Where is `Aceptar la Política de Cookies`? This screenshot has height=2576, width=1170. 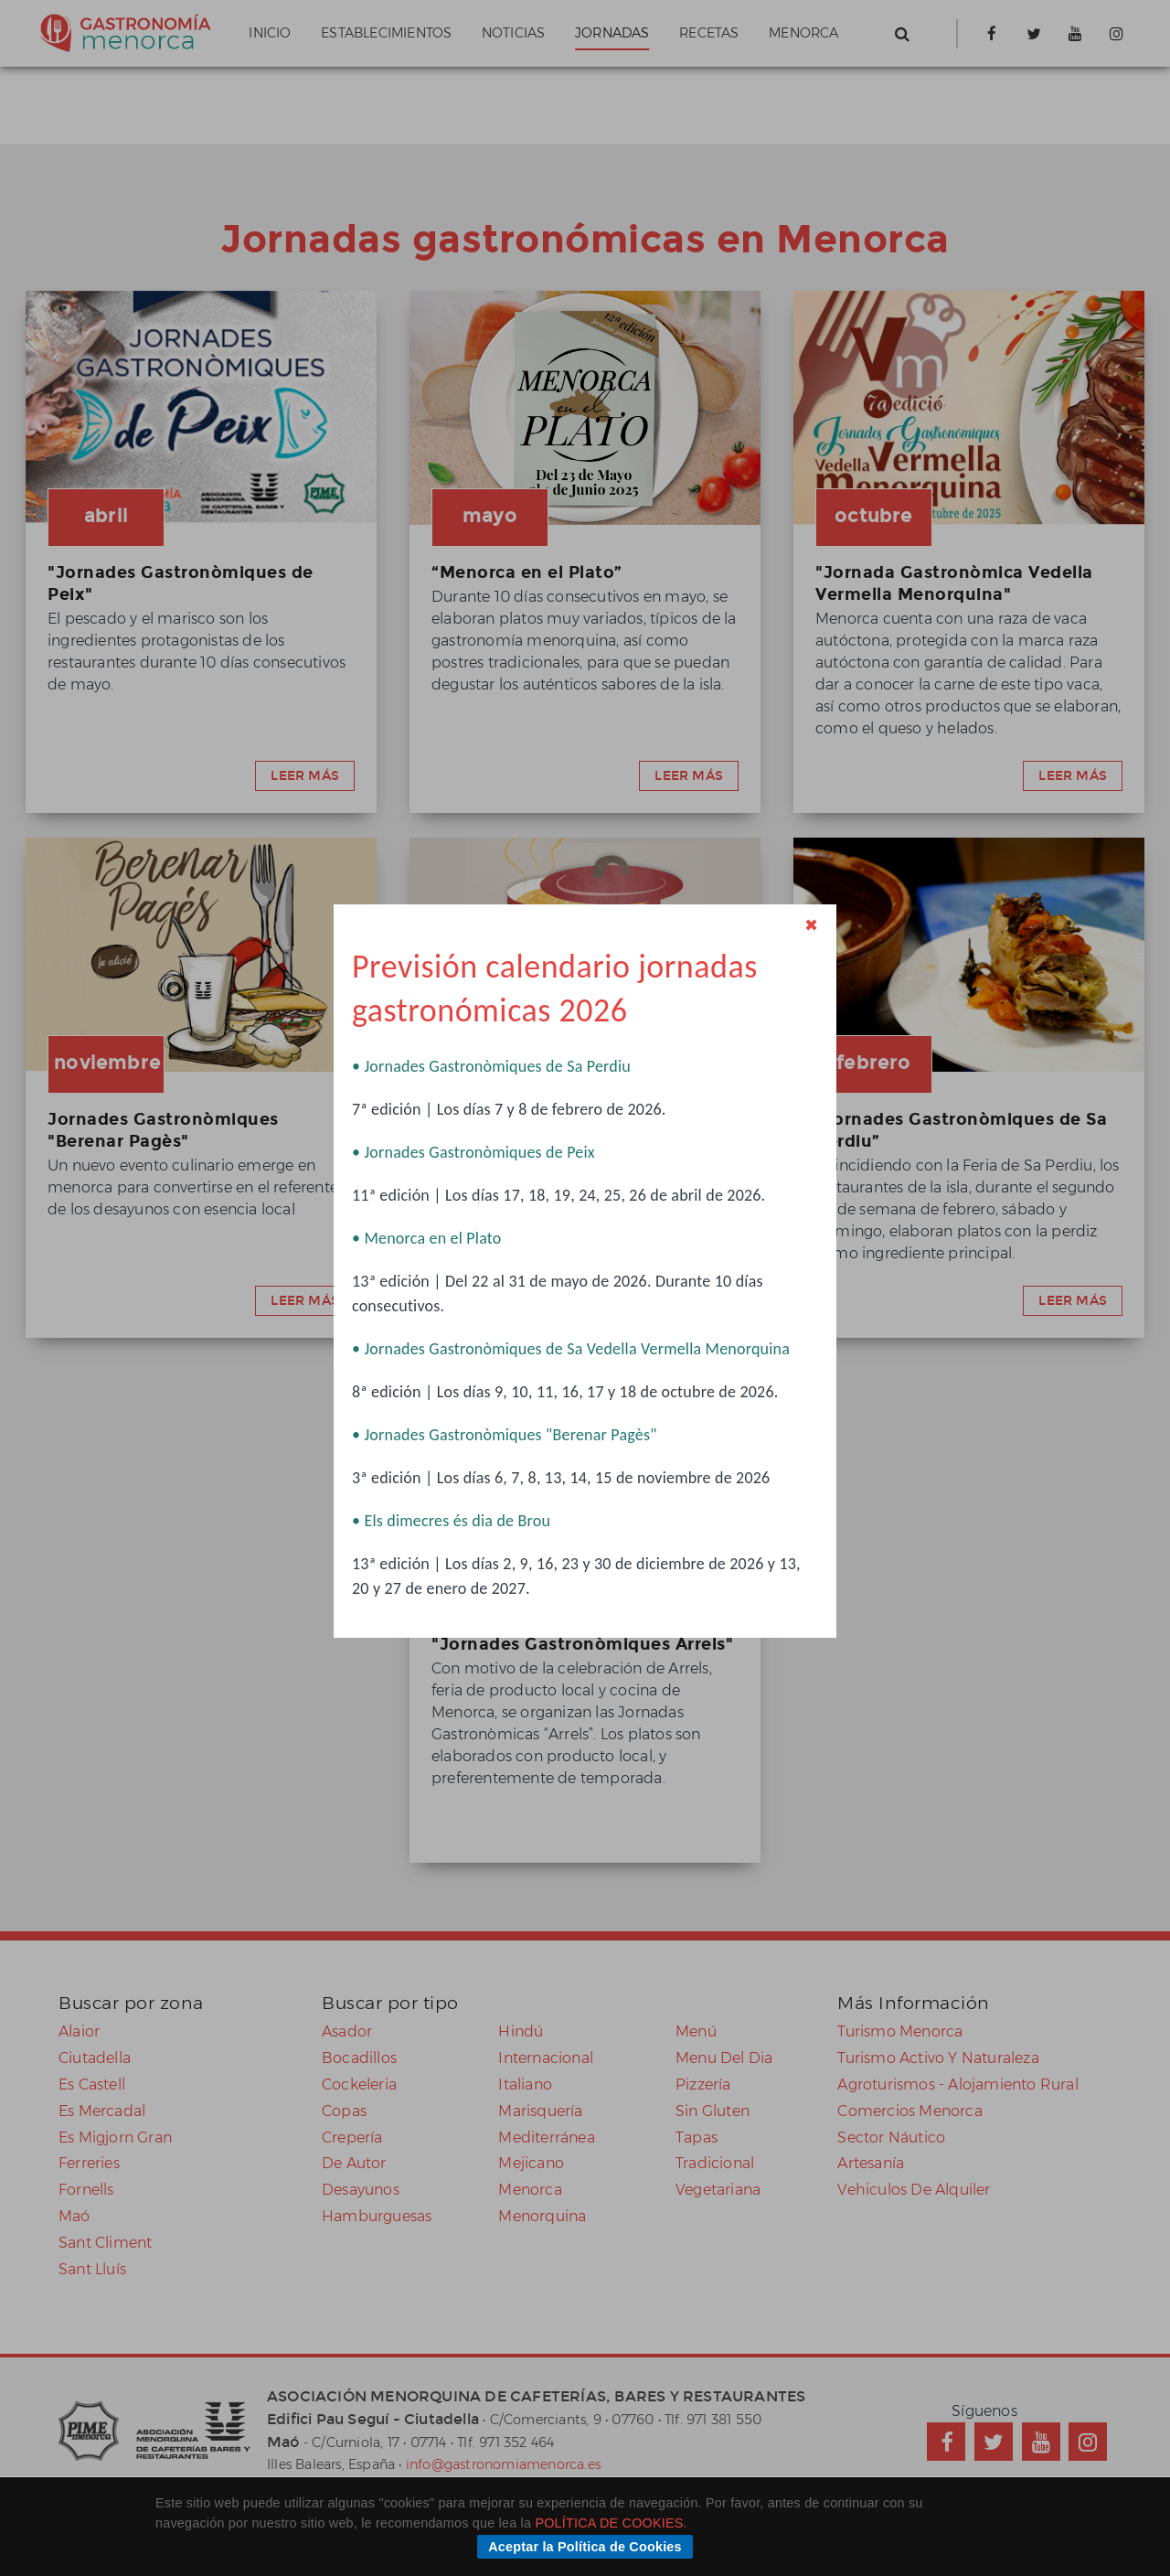 Aceptar la Política de Cookies is located at coordinates (585, 2546).